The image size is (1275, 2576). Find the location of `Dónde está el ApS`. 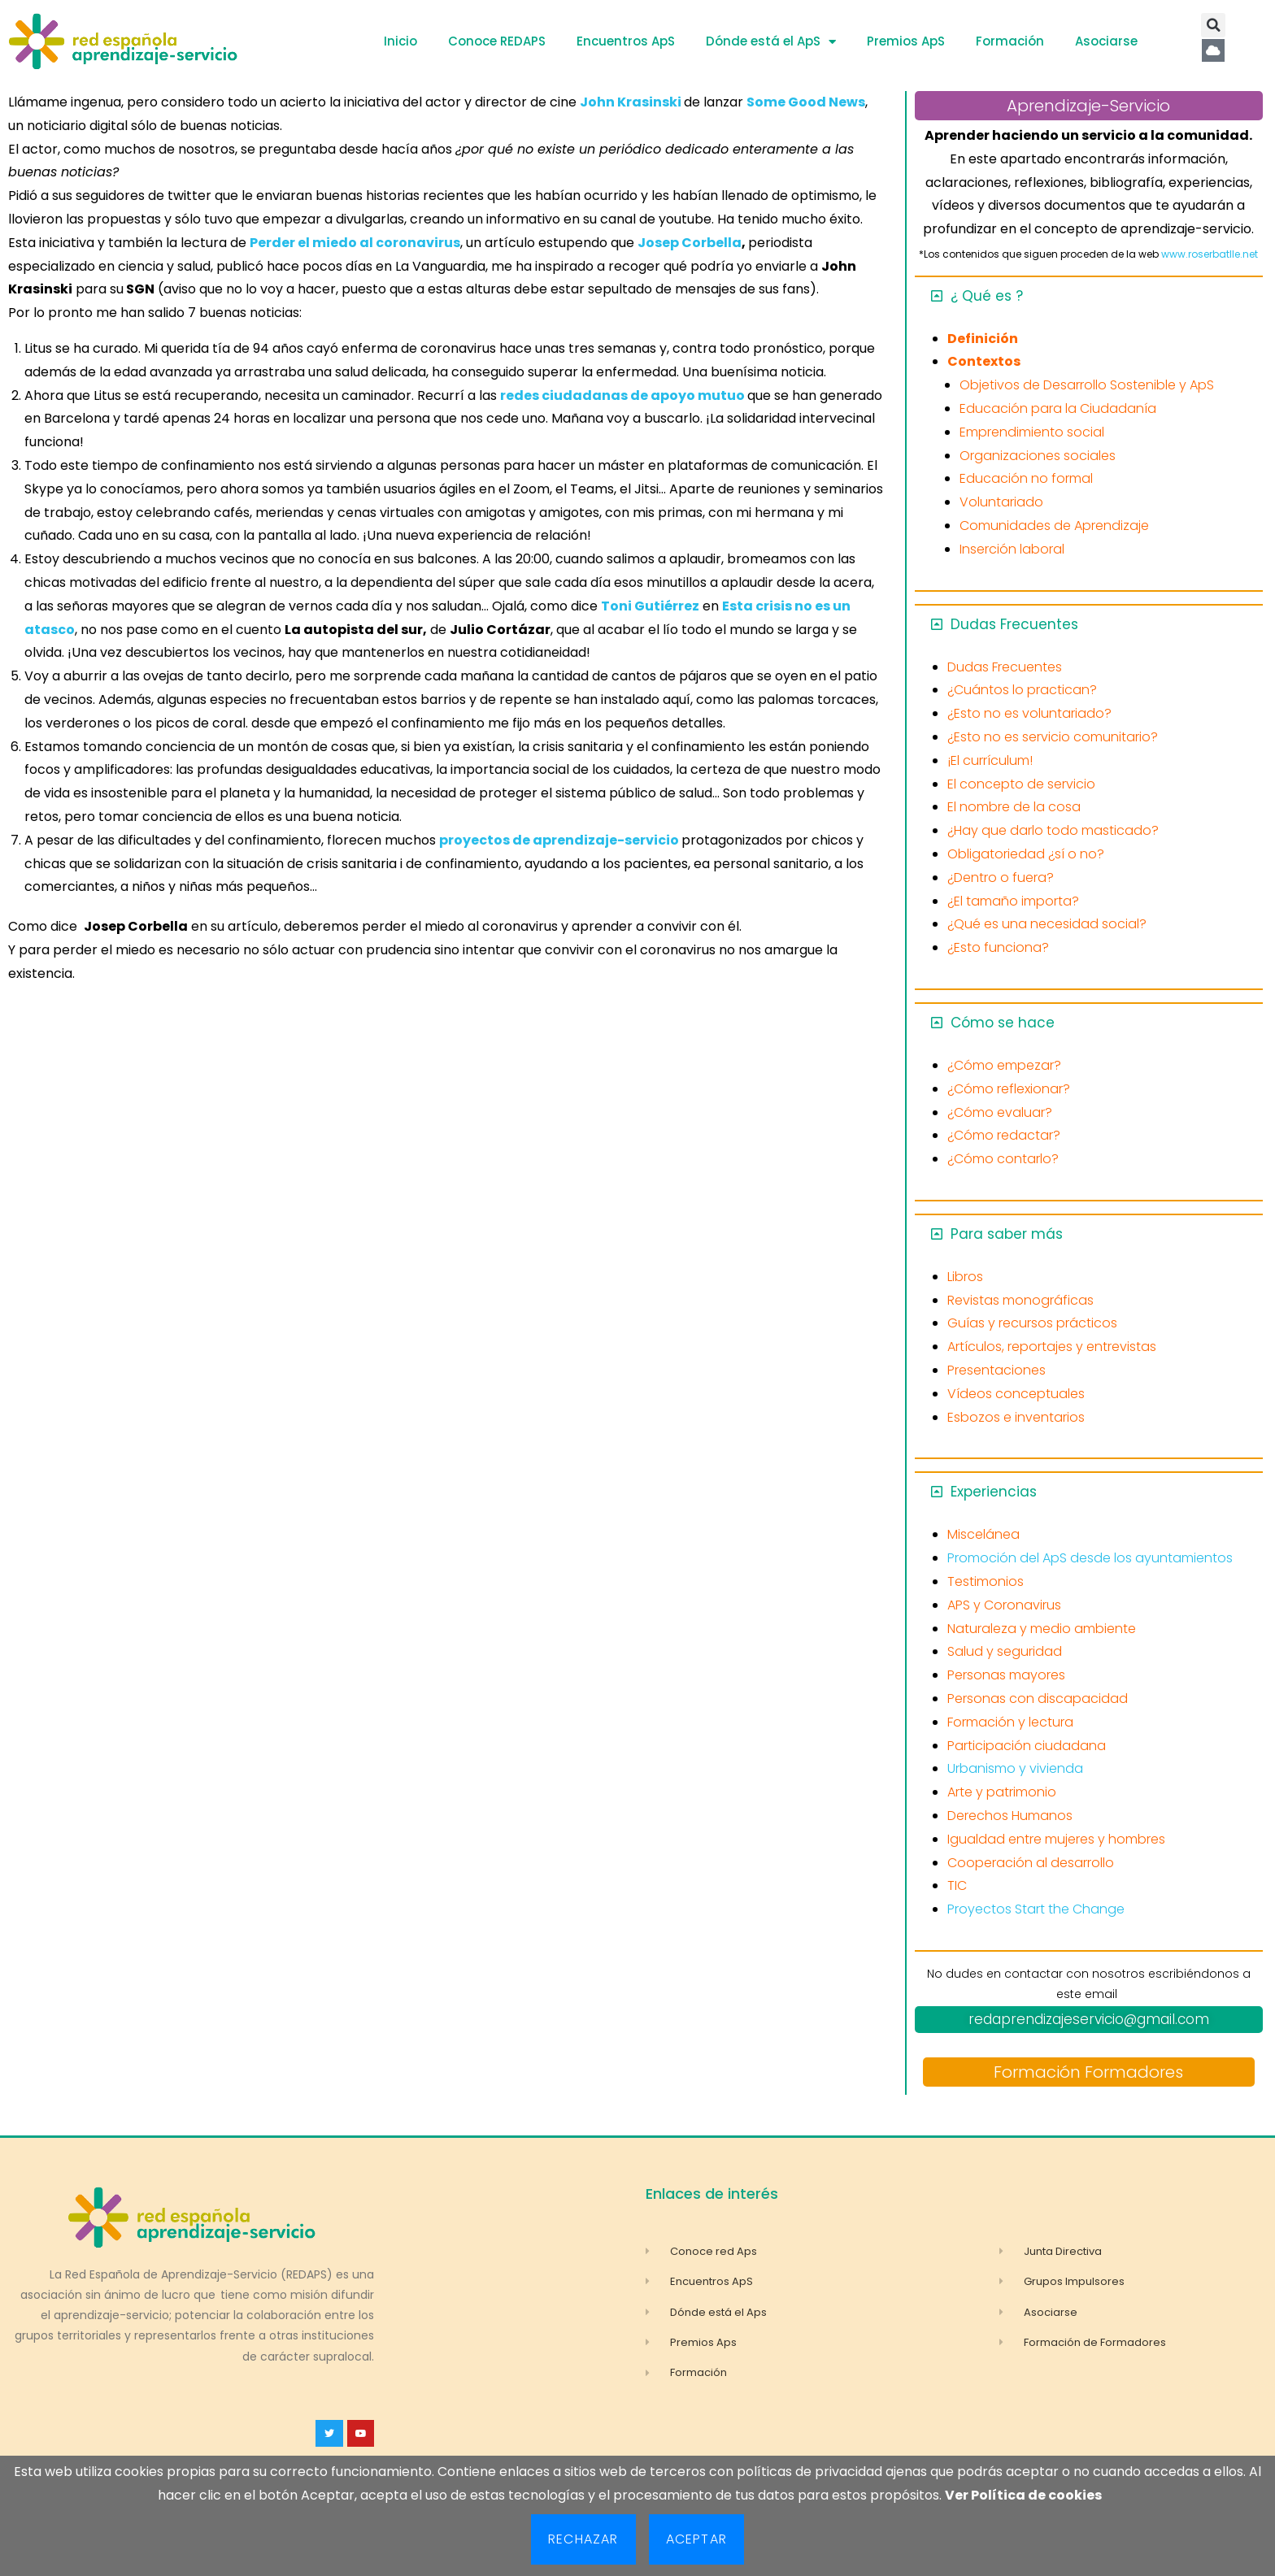

Dónde está el ApS is located at coordinates (771, 42).